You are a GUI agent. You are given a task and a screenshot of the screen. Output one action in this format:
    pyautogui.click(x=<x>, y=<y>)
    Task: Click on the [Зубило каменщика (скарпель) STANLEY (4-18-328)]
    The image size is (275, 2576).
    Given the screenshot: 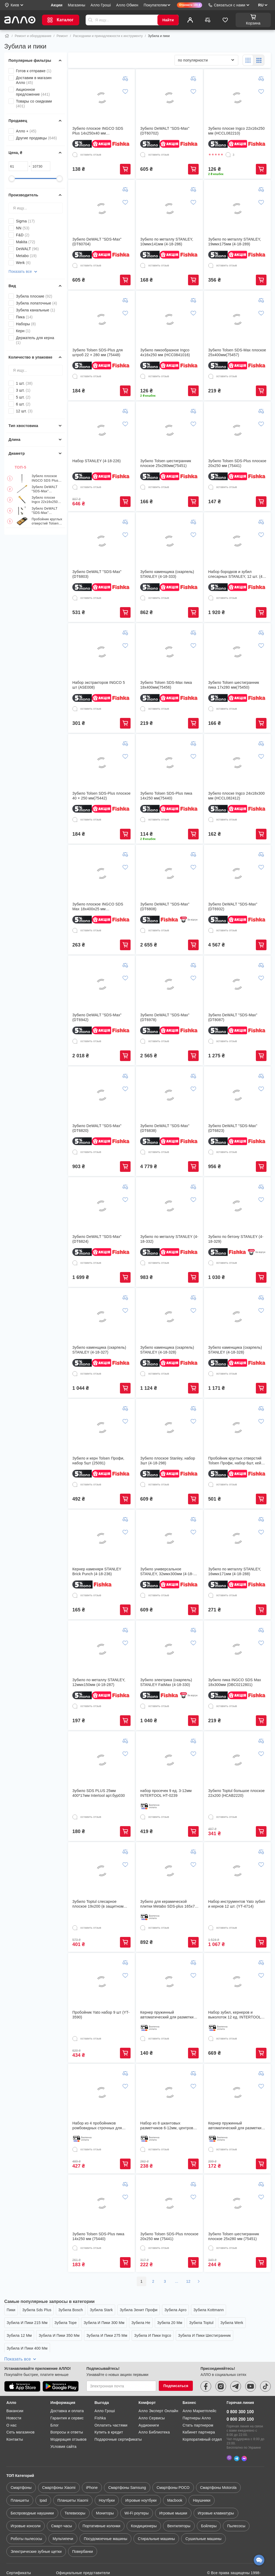 What is the action you would take?
    pyautogui.click(x=169, y=1316)
    